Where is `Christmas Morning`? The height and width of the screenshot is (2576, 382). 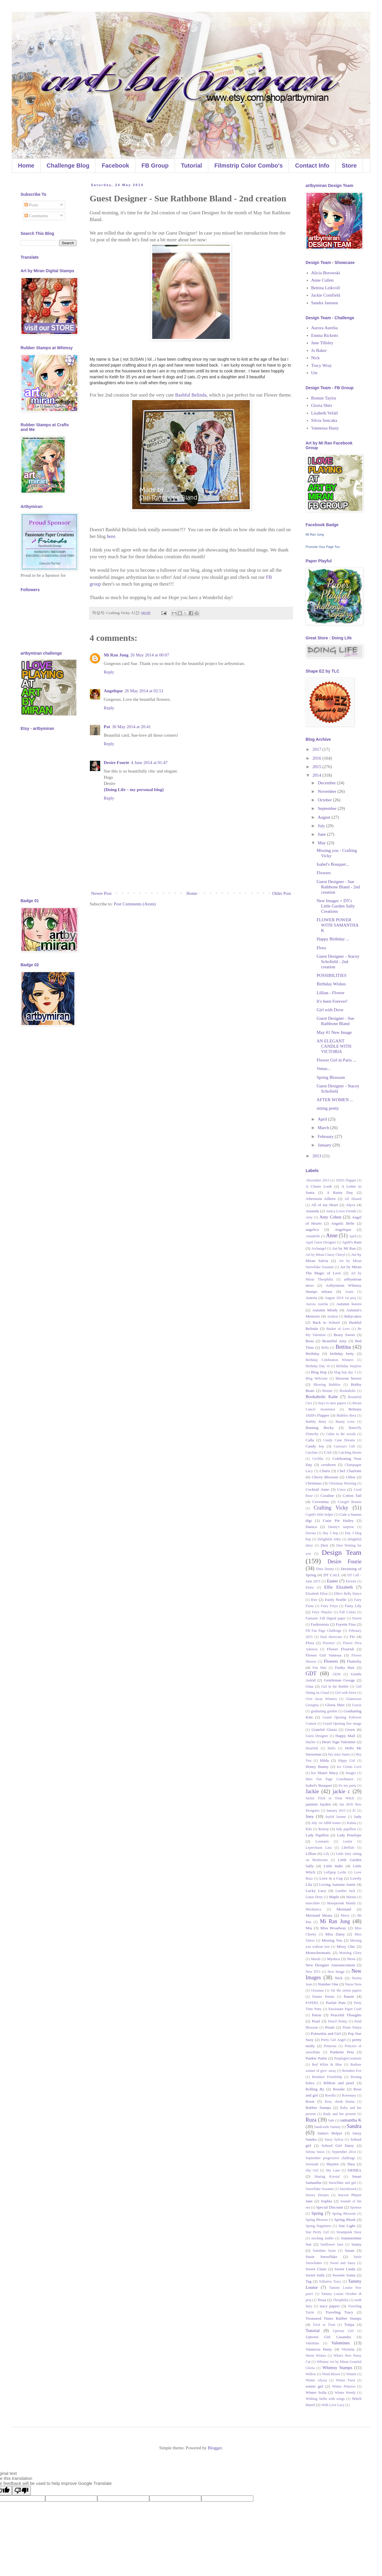 Christmas Morning is located at coordinates (342, 1483).